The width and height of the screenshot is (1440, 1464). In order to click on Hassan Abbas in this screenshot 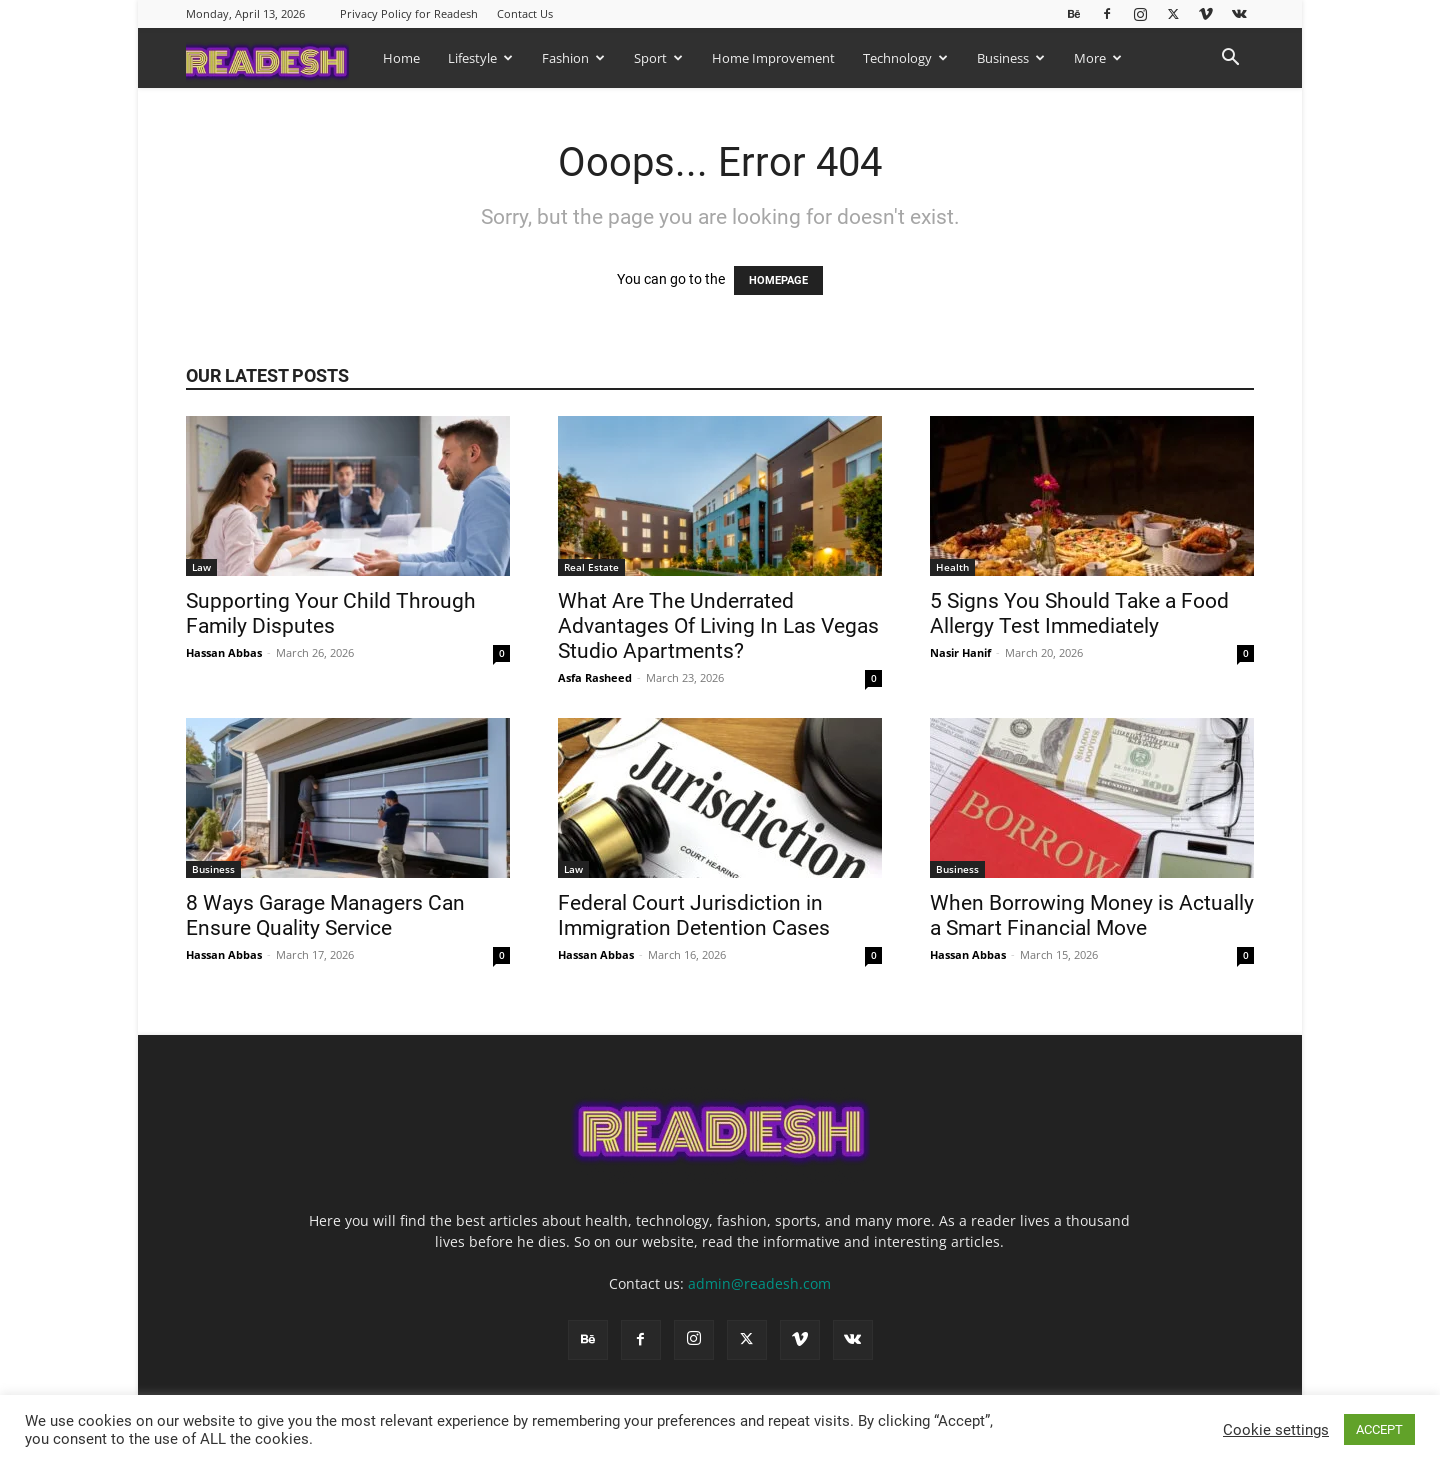, I will do `click(224, 652)`.